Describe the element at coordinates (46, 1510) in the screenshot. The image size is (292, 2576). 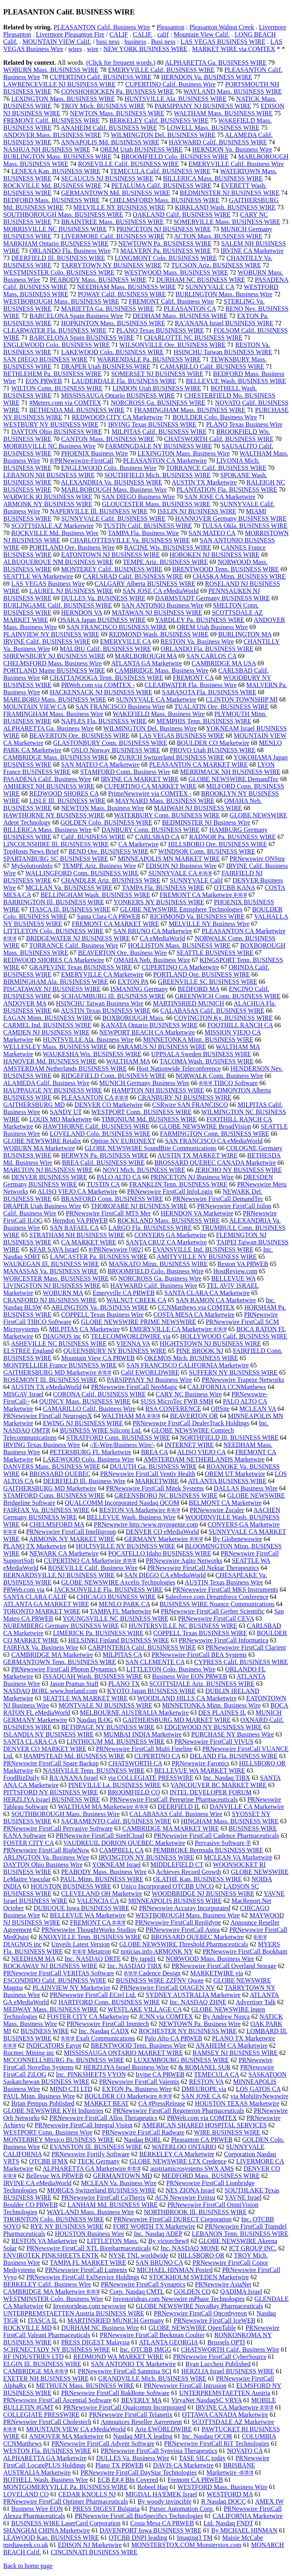
I see `FAIRFAX Va. BUSINESS WIRE` at that location.